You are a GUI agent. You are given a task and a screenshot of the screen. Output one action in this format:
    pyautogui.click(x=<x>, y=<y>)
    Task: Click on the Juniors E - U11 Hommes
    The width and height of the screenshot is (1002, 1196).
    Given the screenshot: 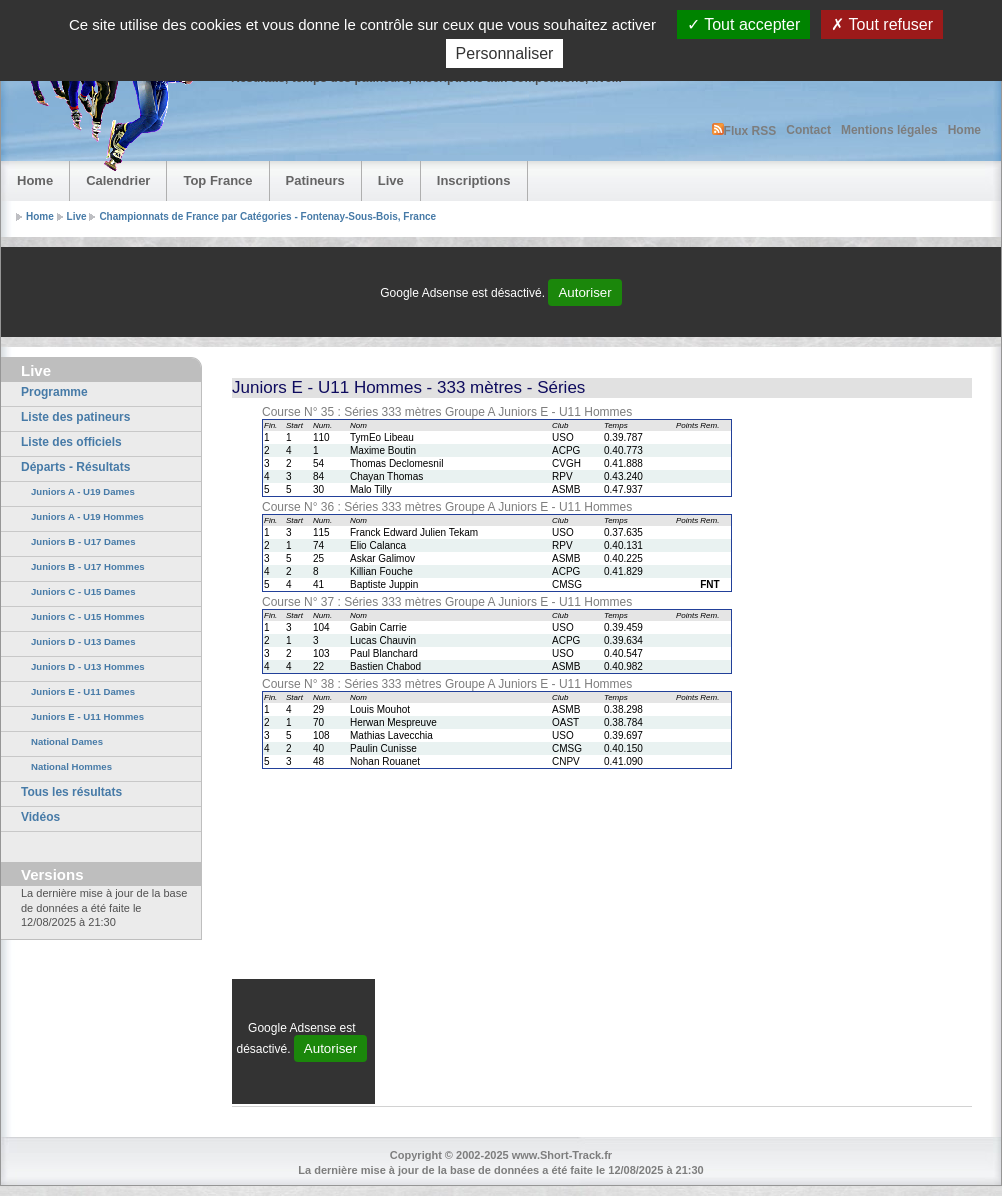 What is the action you would take?
    pyautogui.click(x=87, y=716)
    